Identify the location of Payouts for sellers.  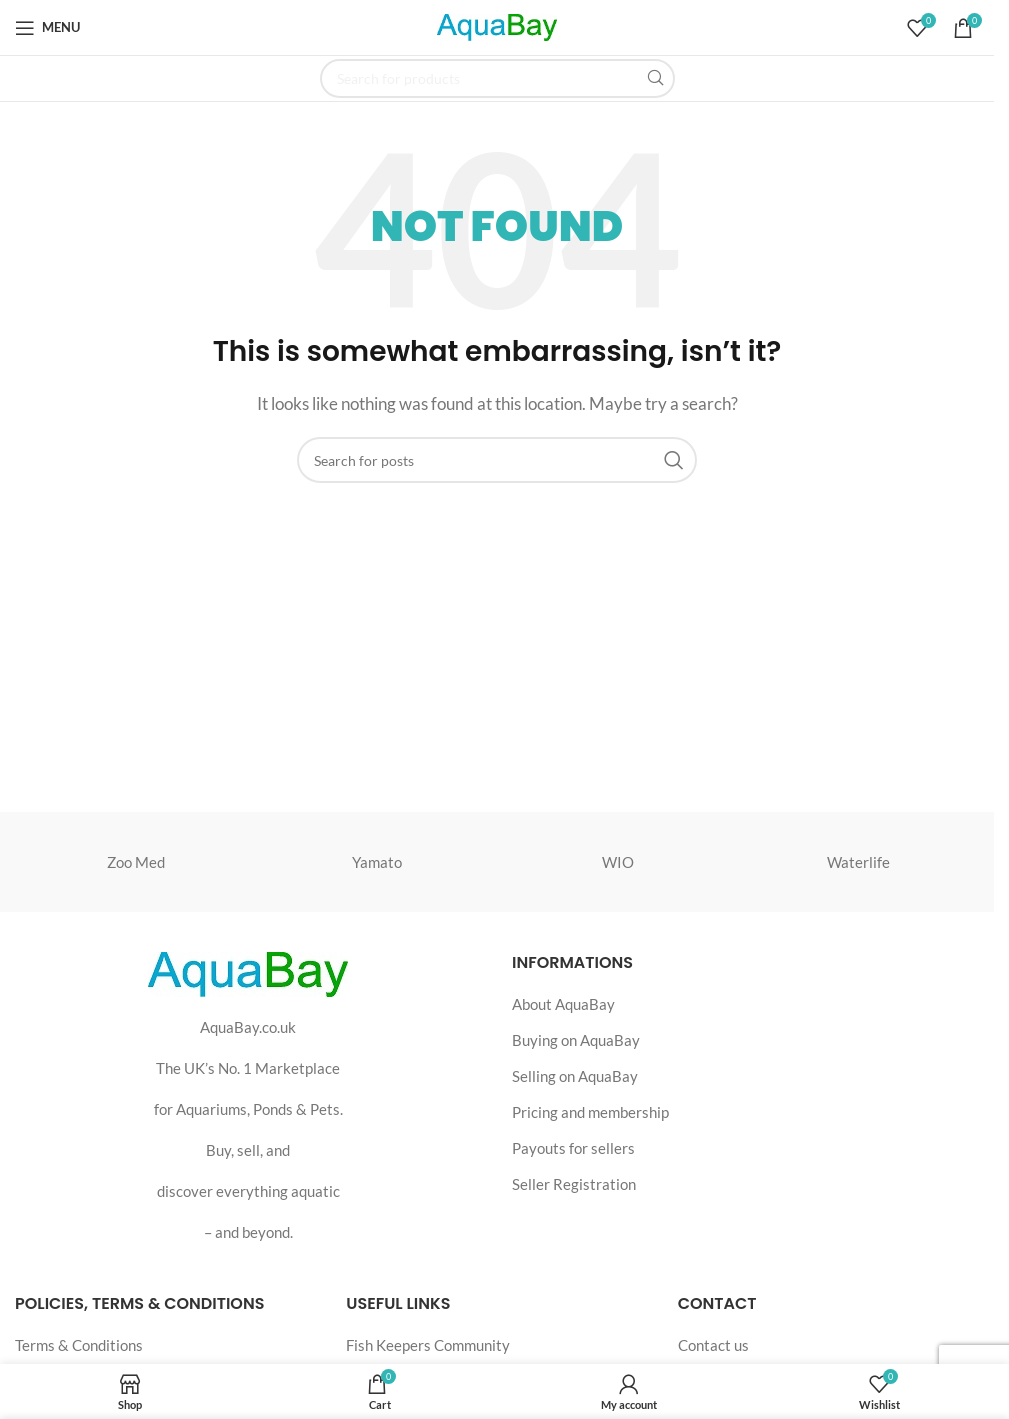
(573, 1148).